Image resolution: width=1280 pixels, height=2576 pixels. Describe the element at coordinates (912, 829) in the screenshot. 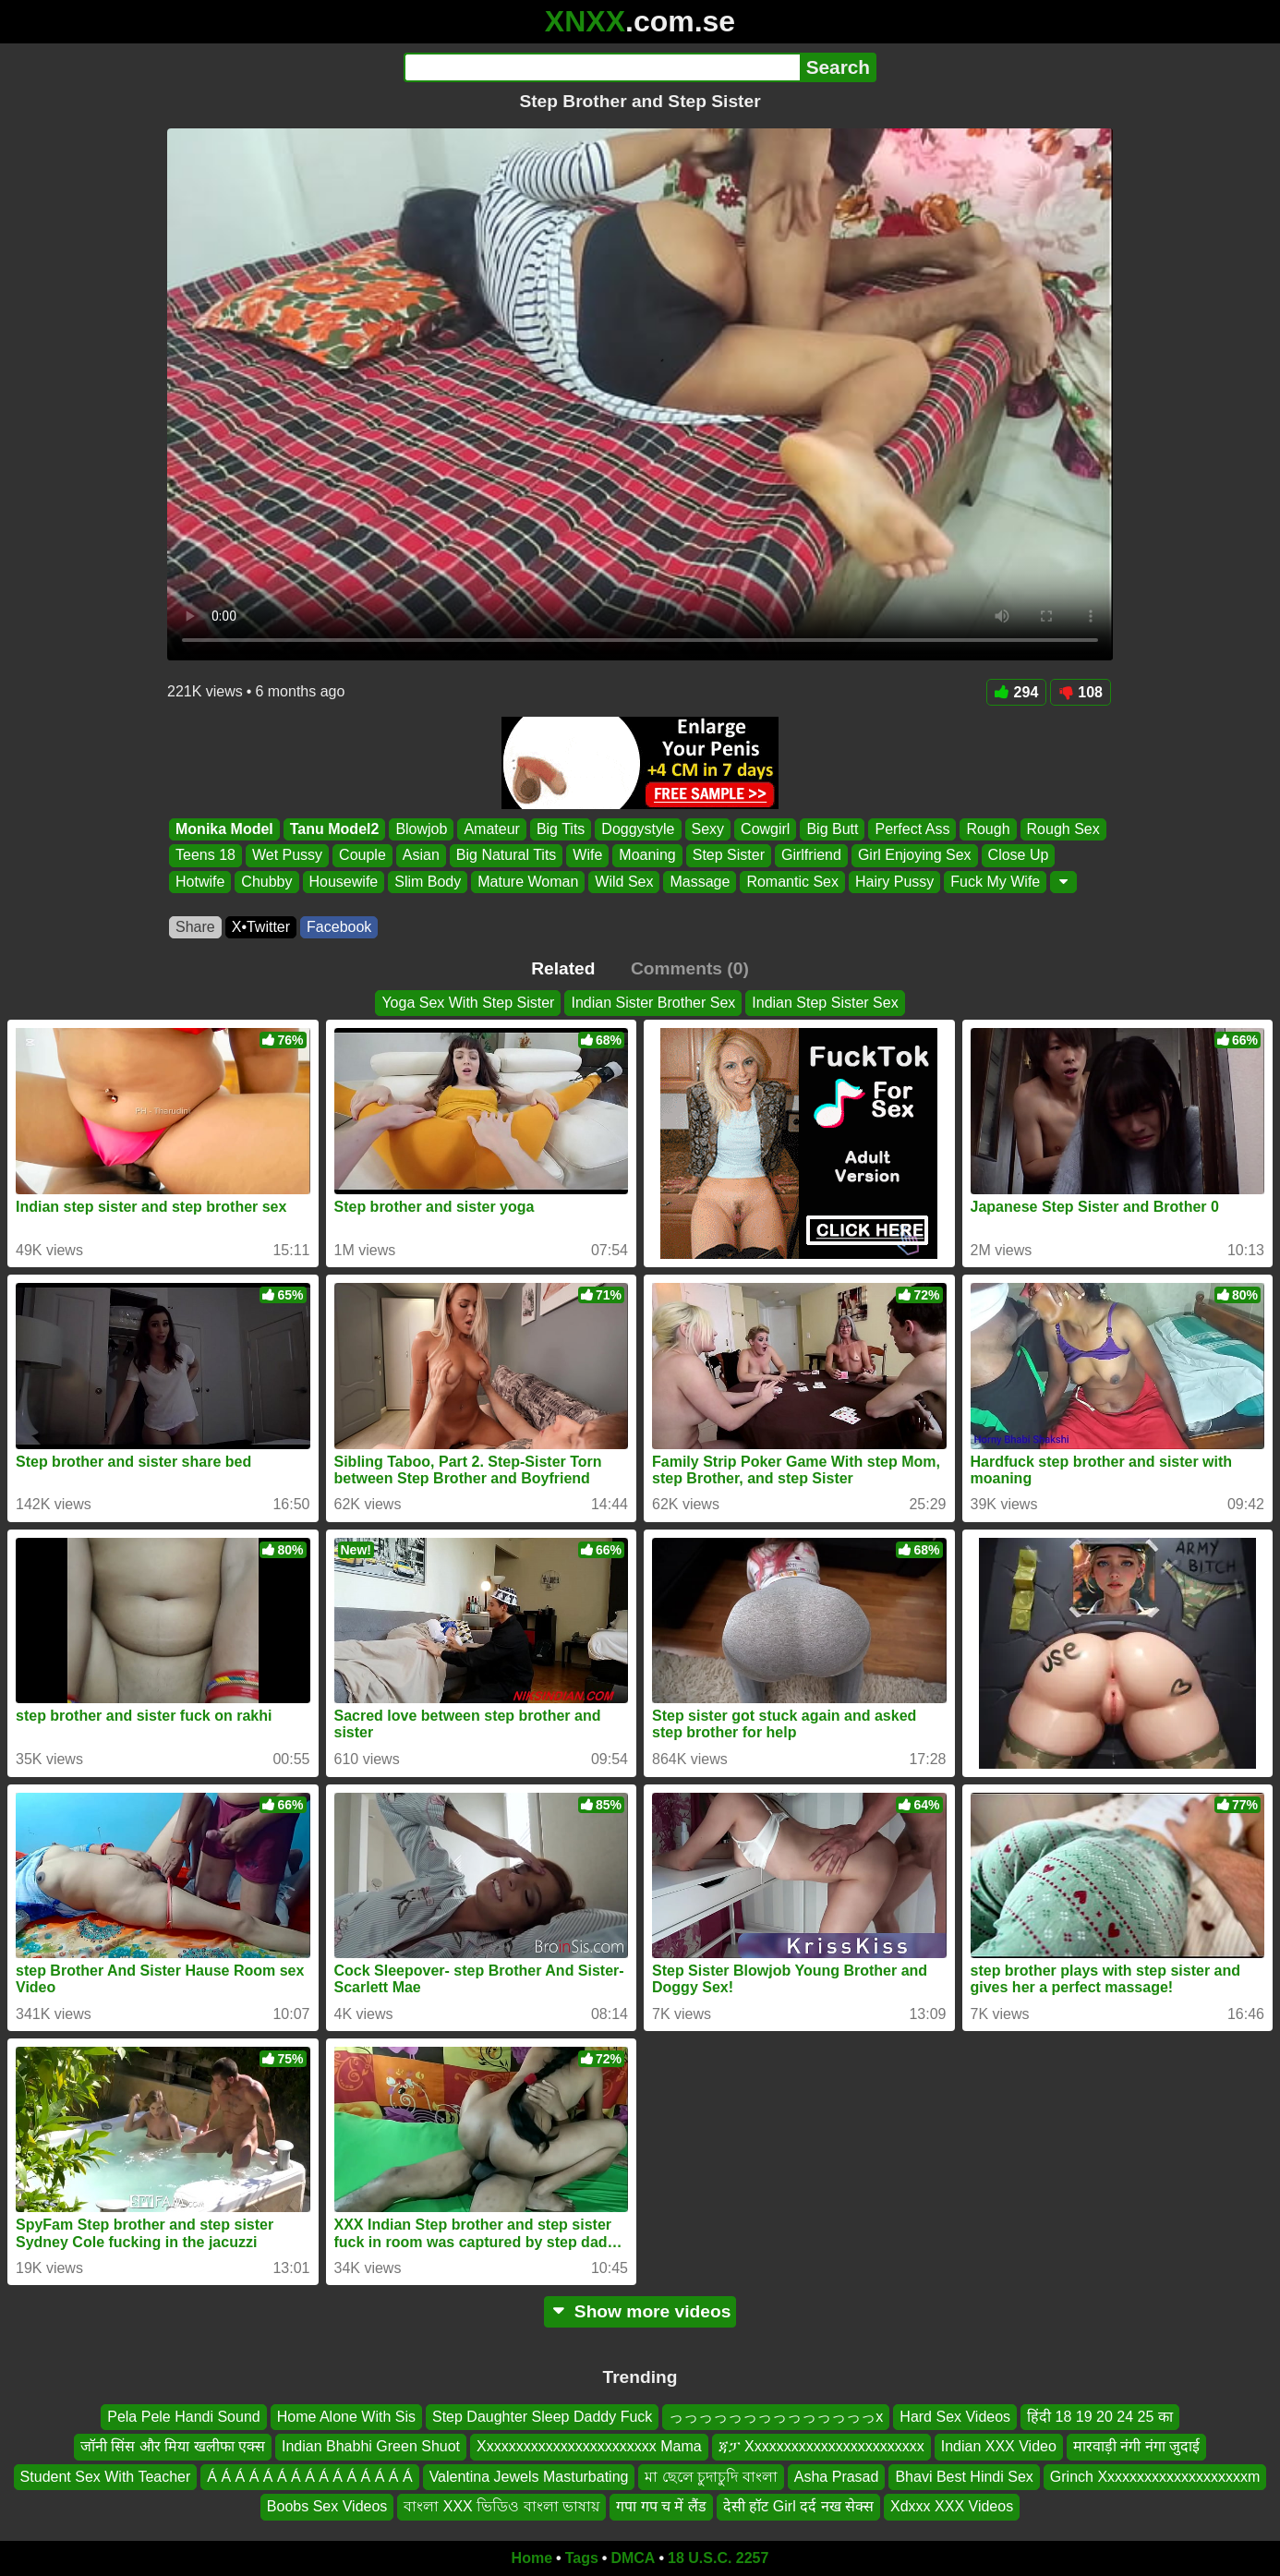

I see `Perfect Ass` at that location.